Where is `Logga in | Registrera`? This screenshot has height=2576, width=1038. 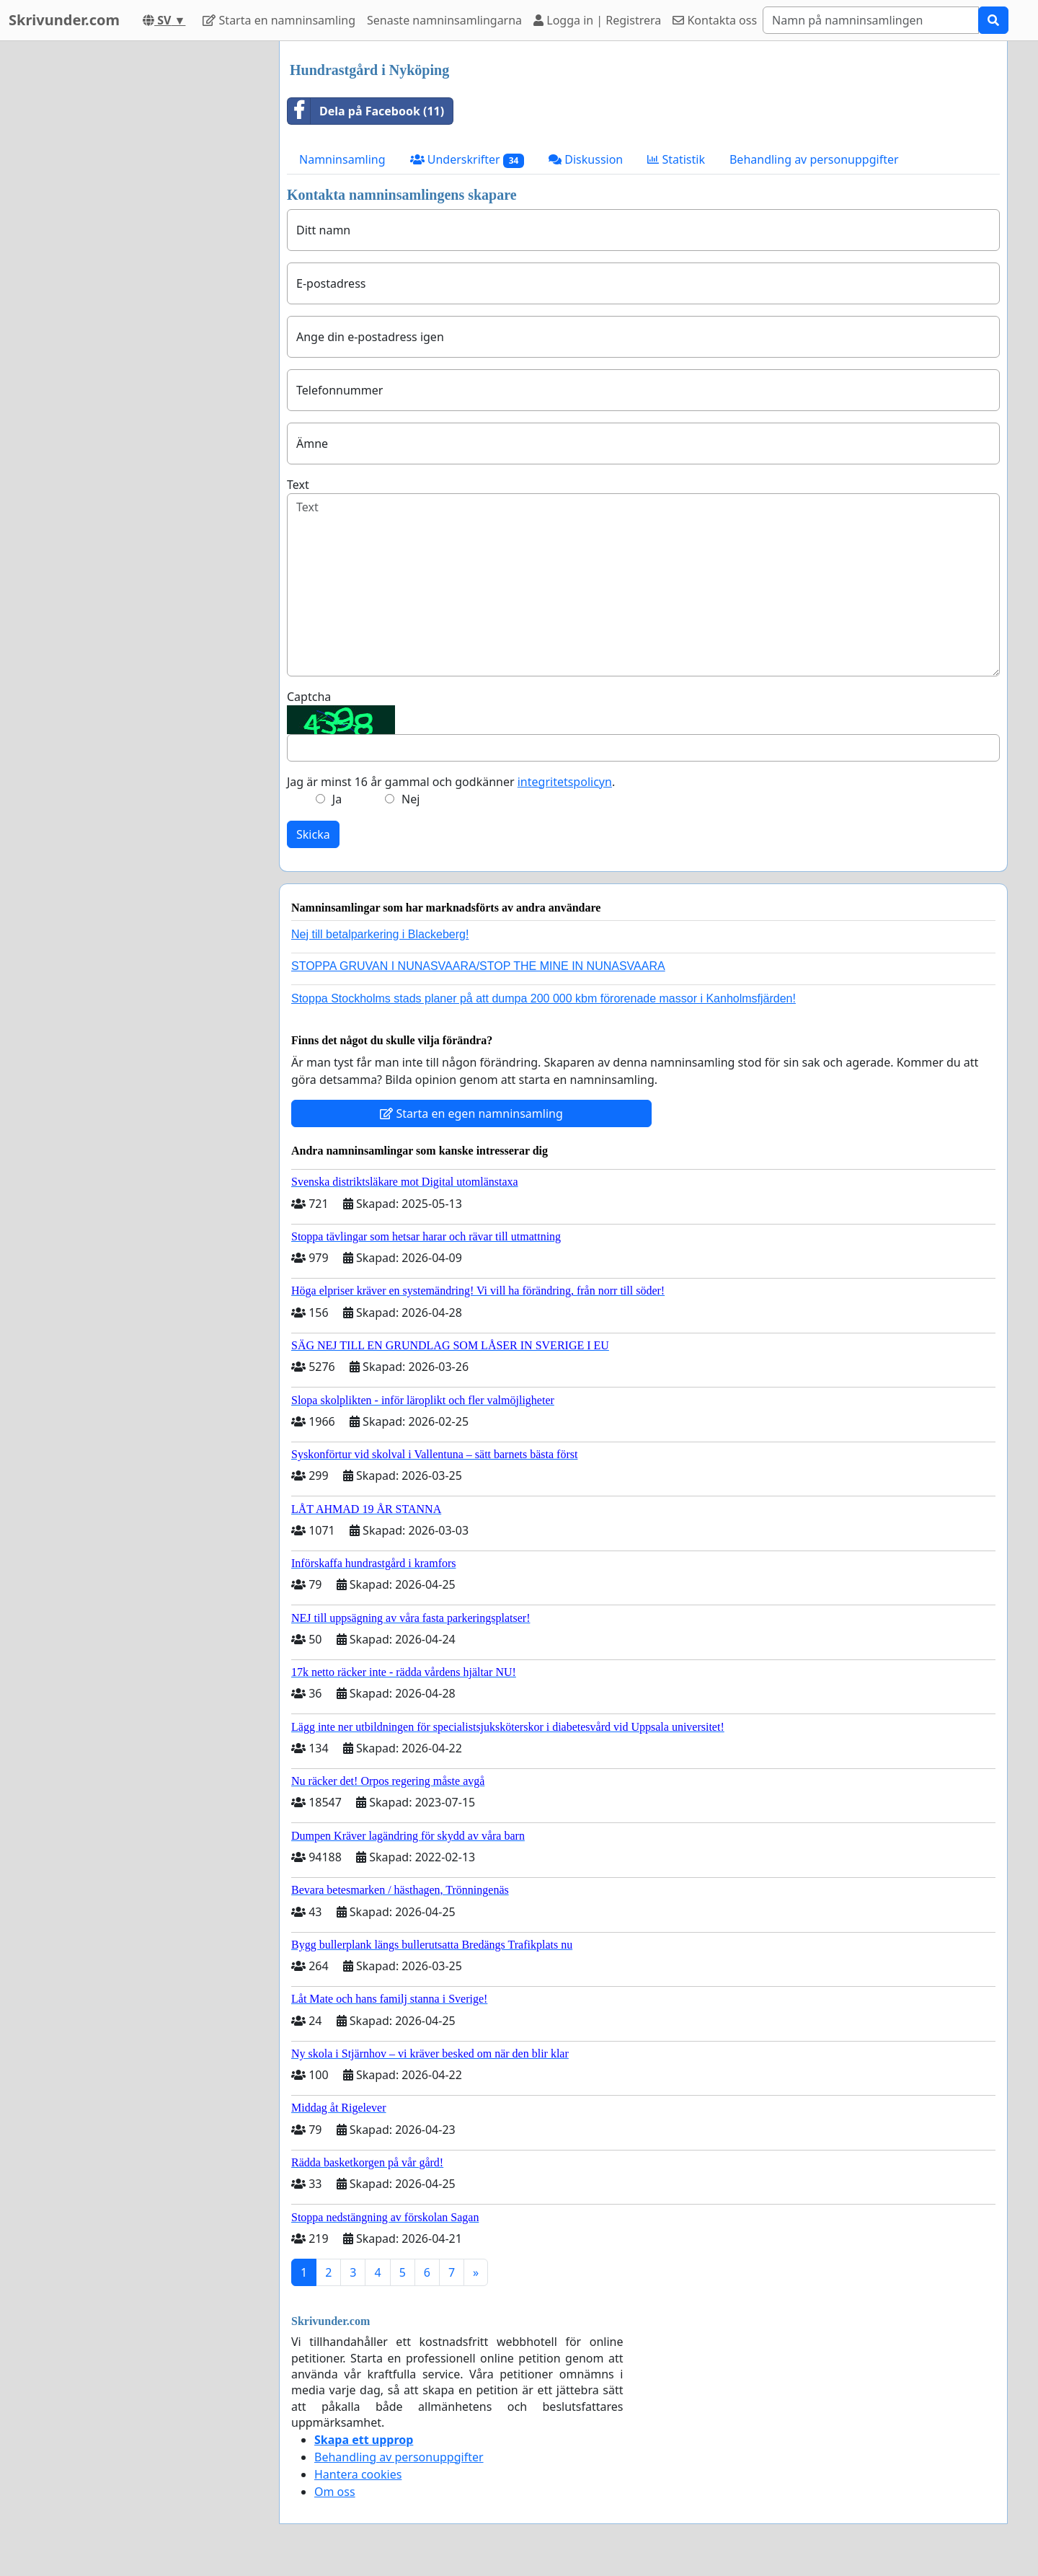 Logga in | Registrera is located at coordinates (597, 20).